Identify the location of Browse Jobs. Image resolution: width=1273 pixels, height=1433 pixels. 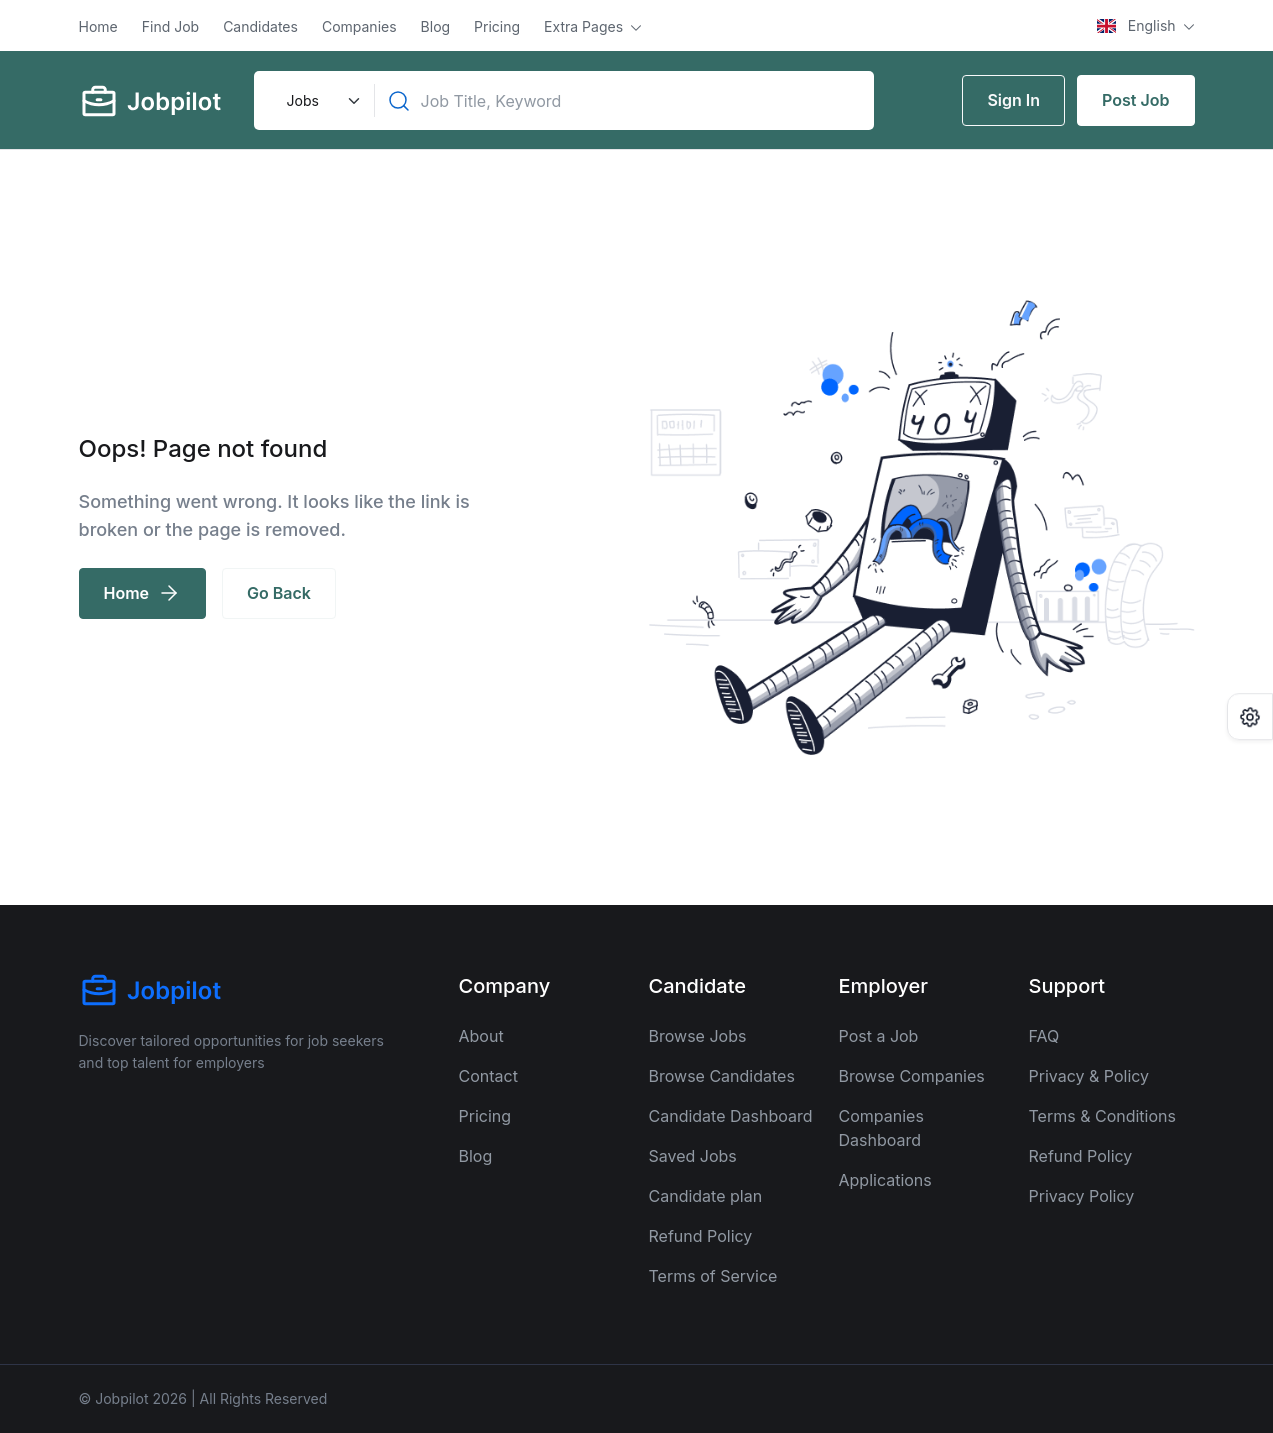
(698, 1036).